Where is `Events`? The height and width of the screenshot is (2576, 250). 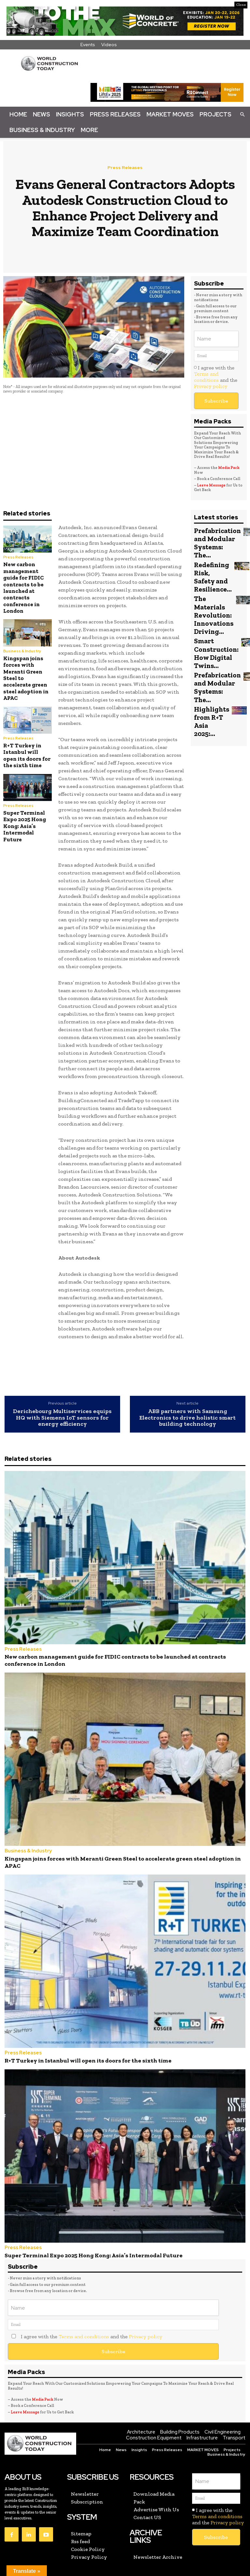
Events is located at coordinates (87, 44).